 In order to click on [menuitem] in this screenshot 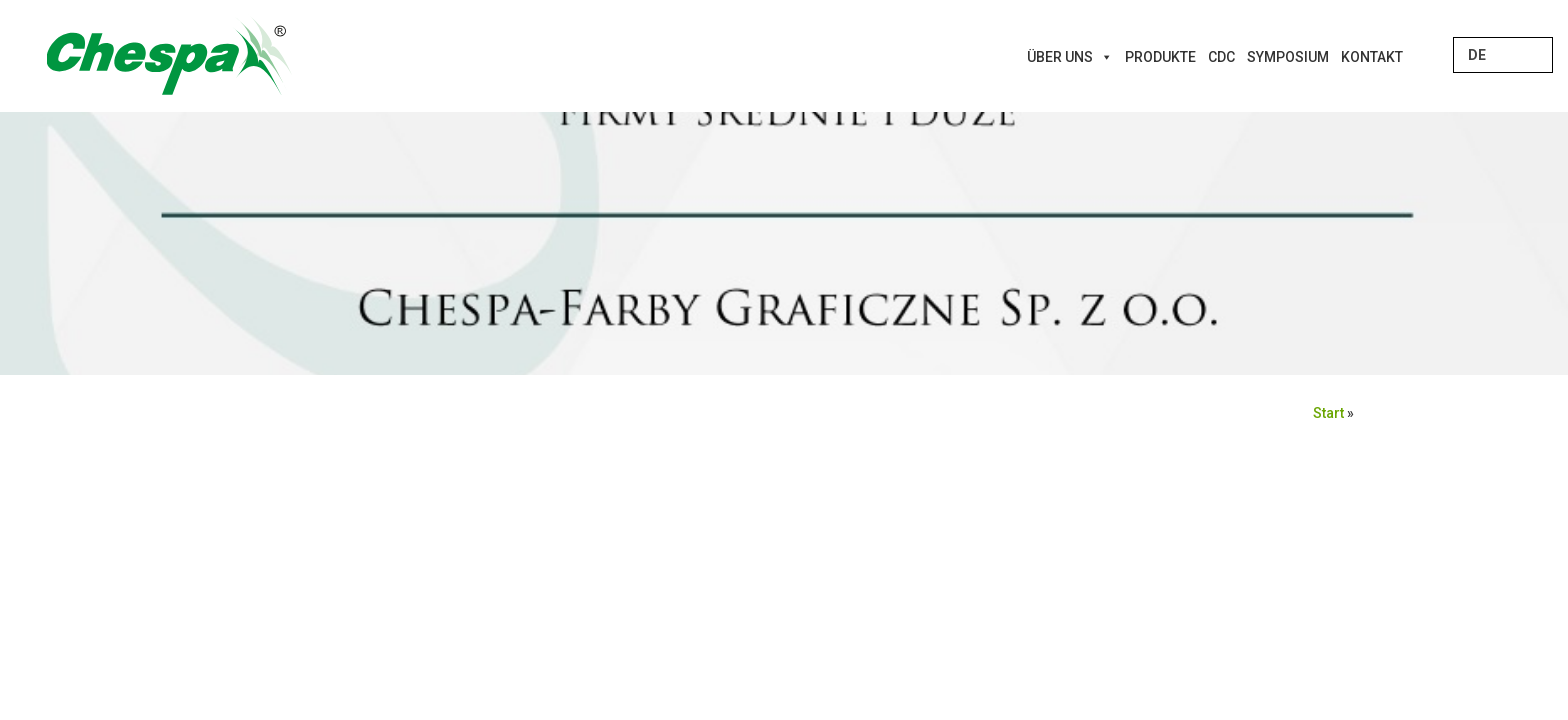, I will do `click(1503, 55)`.